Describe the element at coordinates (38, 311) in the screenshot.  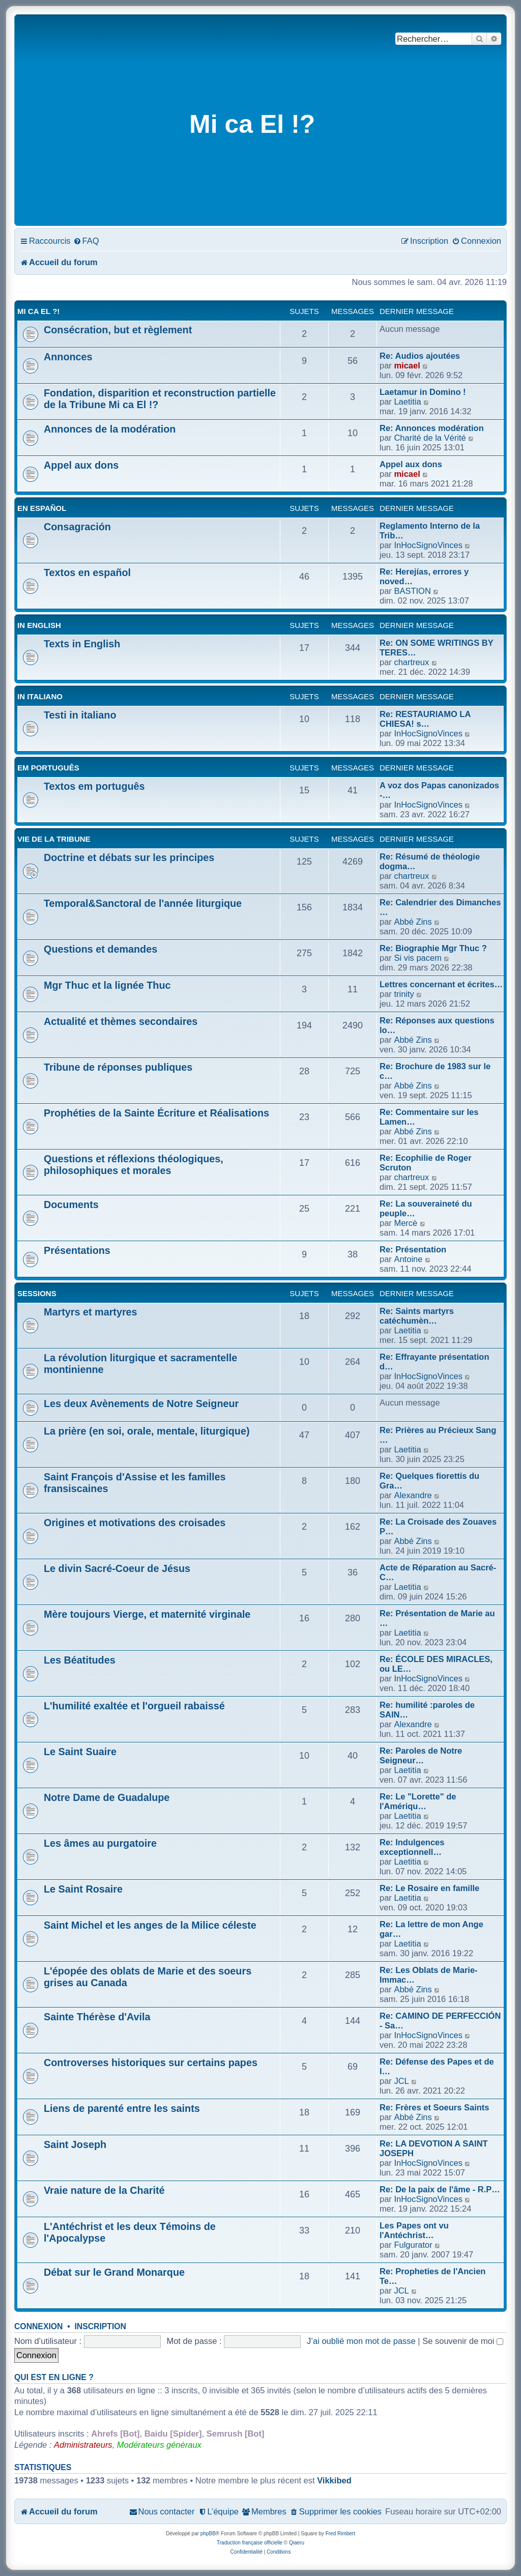
I see `Mi Ca El ?!` at that location.